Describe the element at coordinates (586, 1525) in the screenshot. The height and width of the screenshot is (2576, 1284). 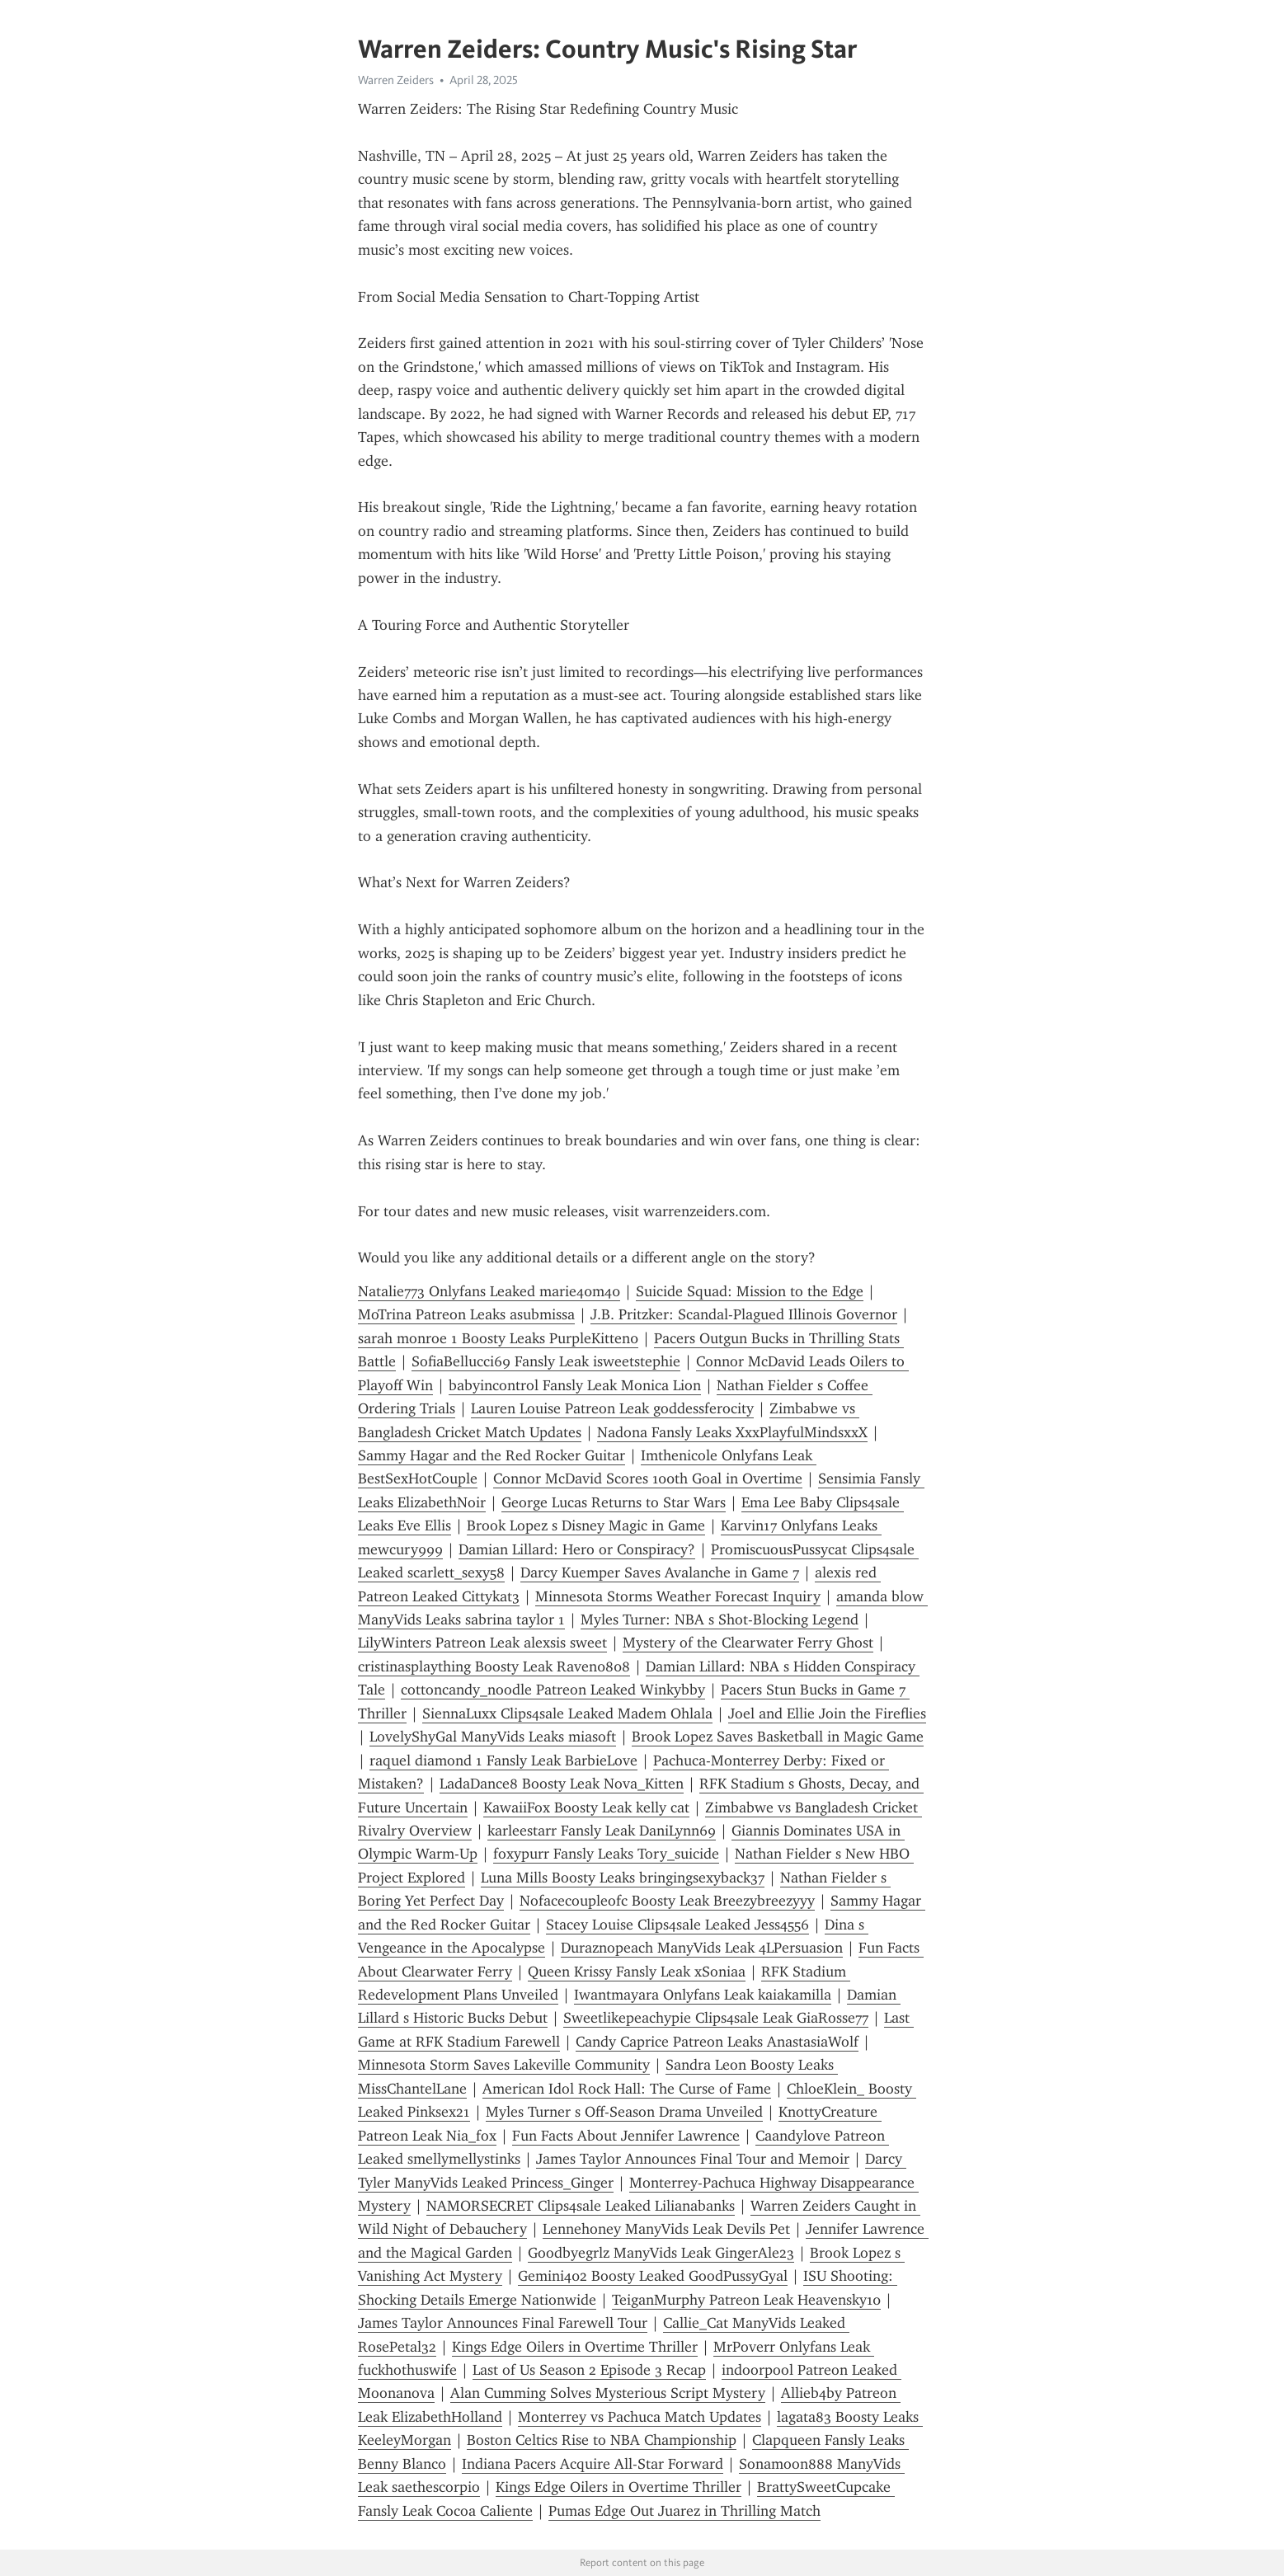
I see `Brook Lopez s Disney Magic in Game` at that location.